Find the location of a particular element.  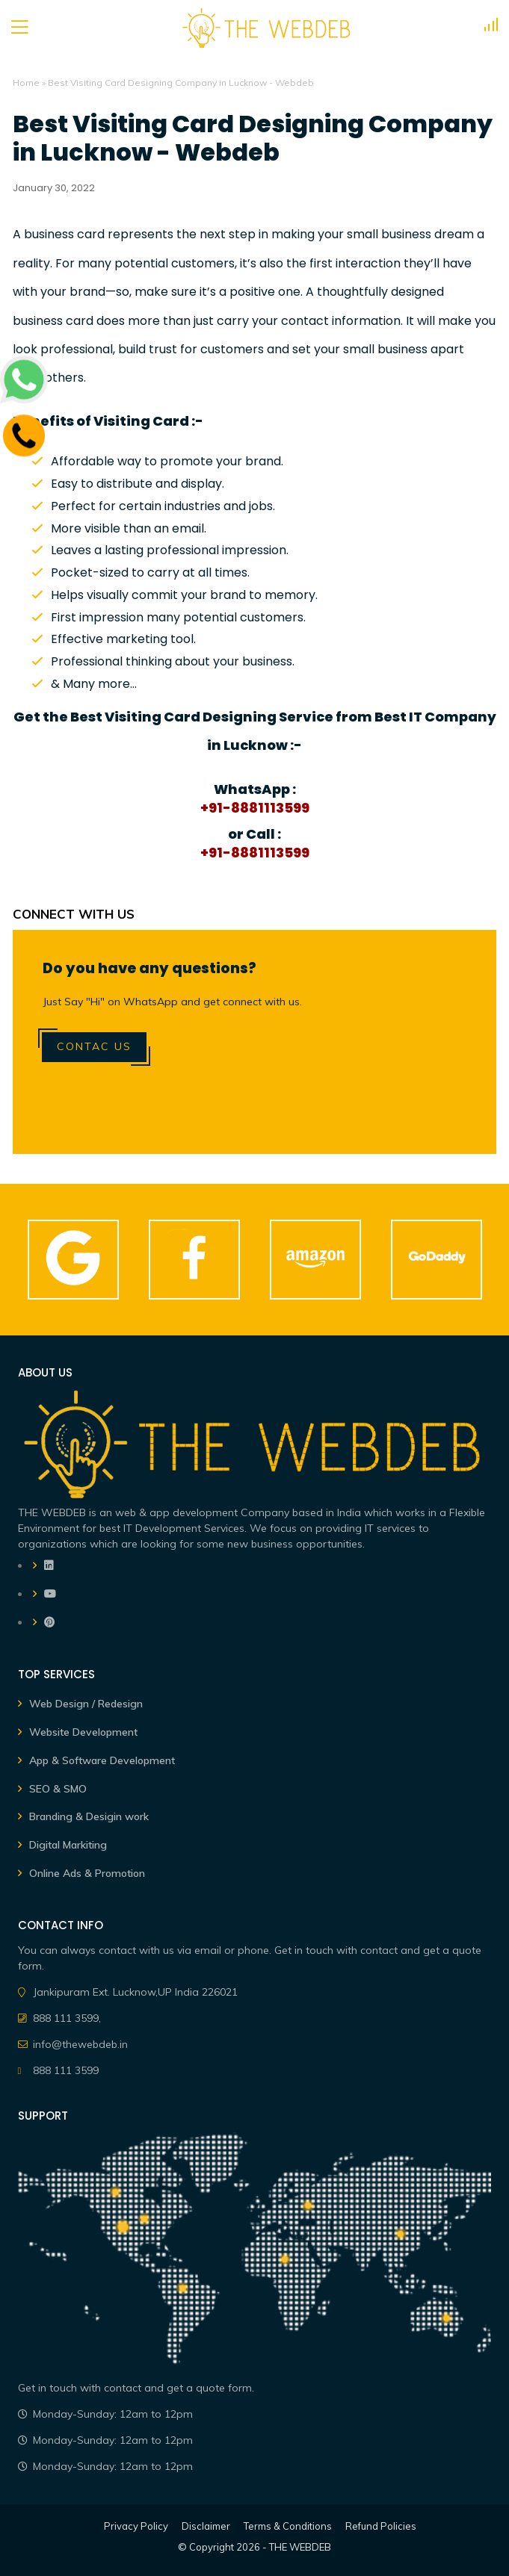

Disclaimer is located at coordinates (206, 2526).